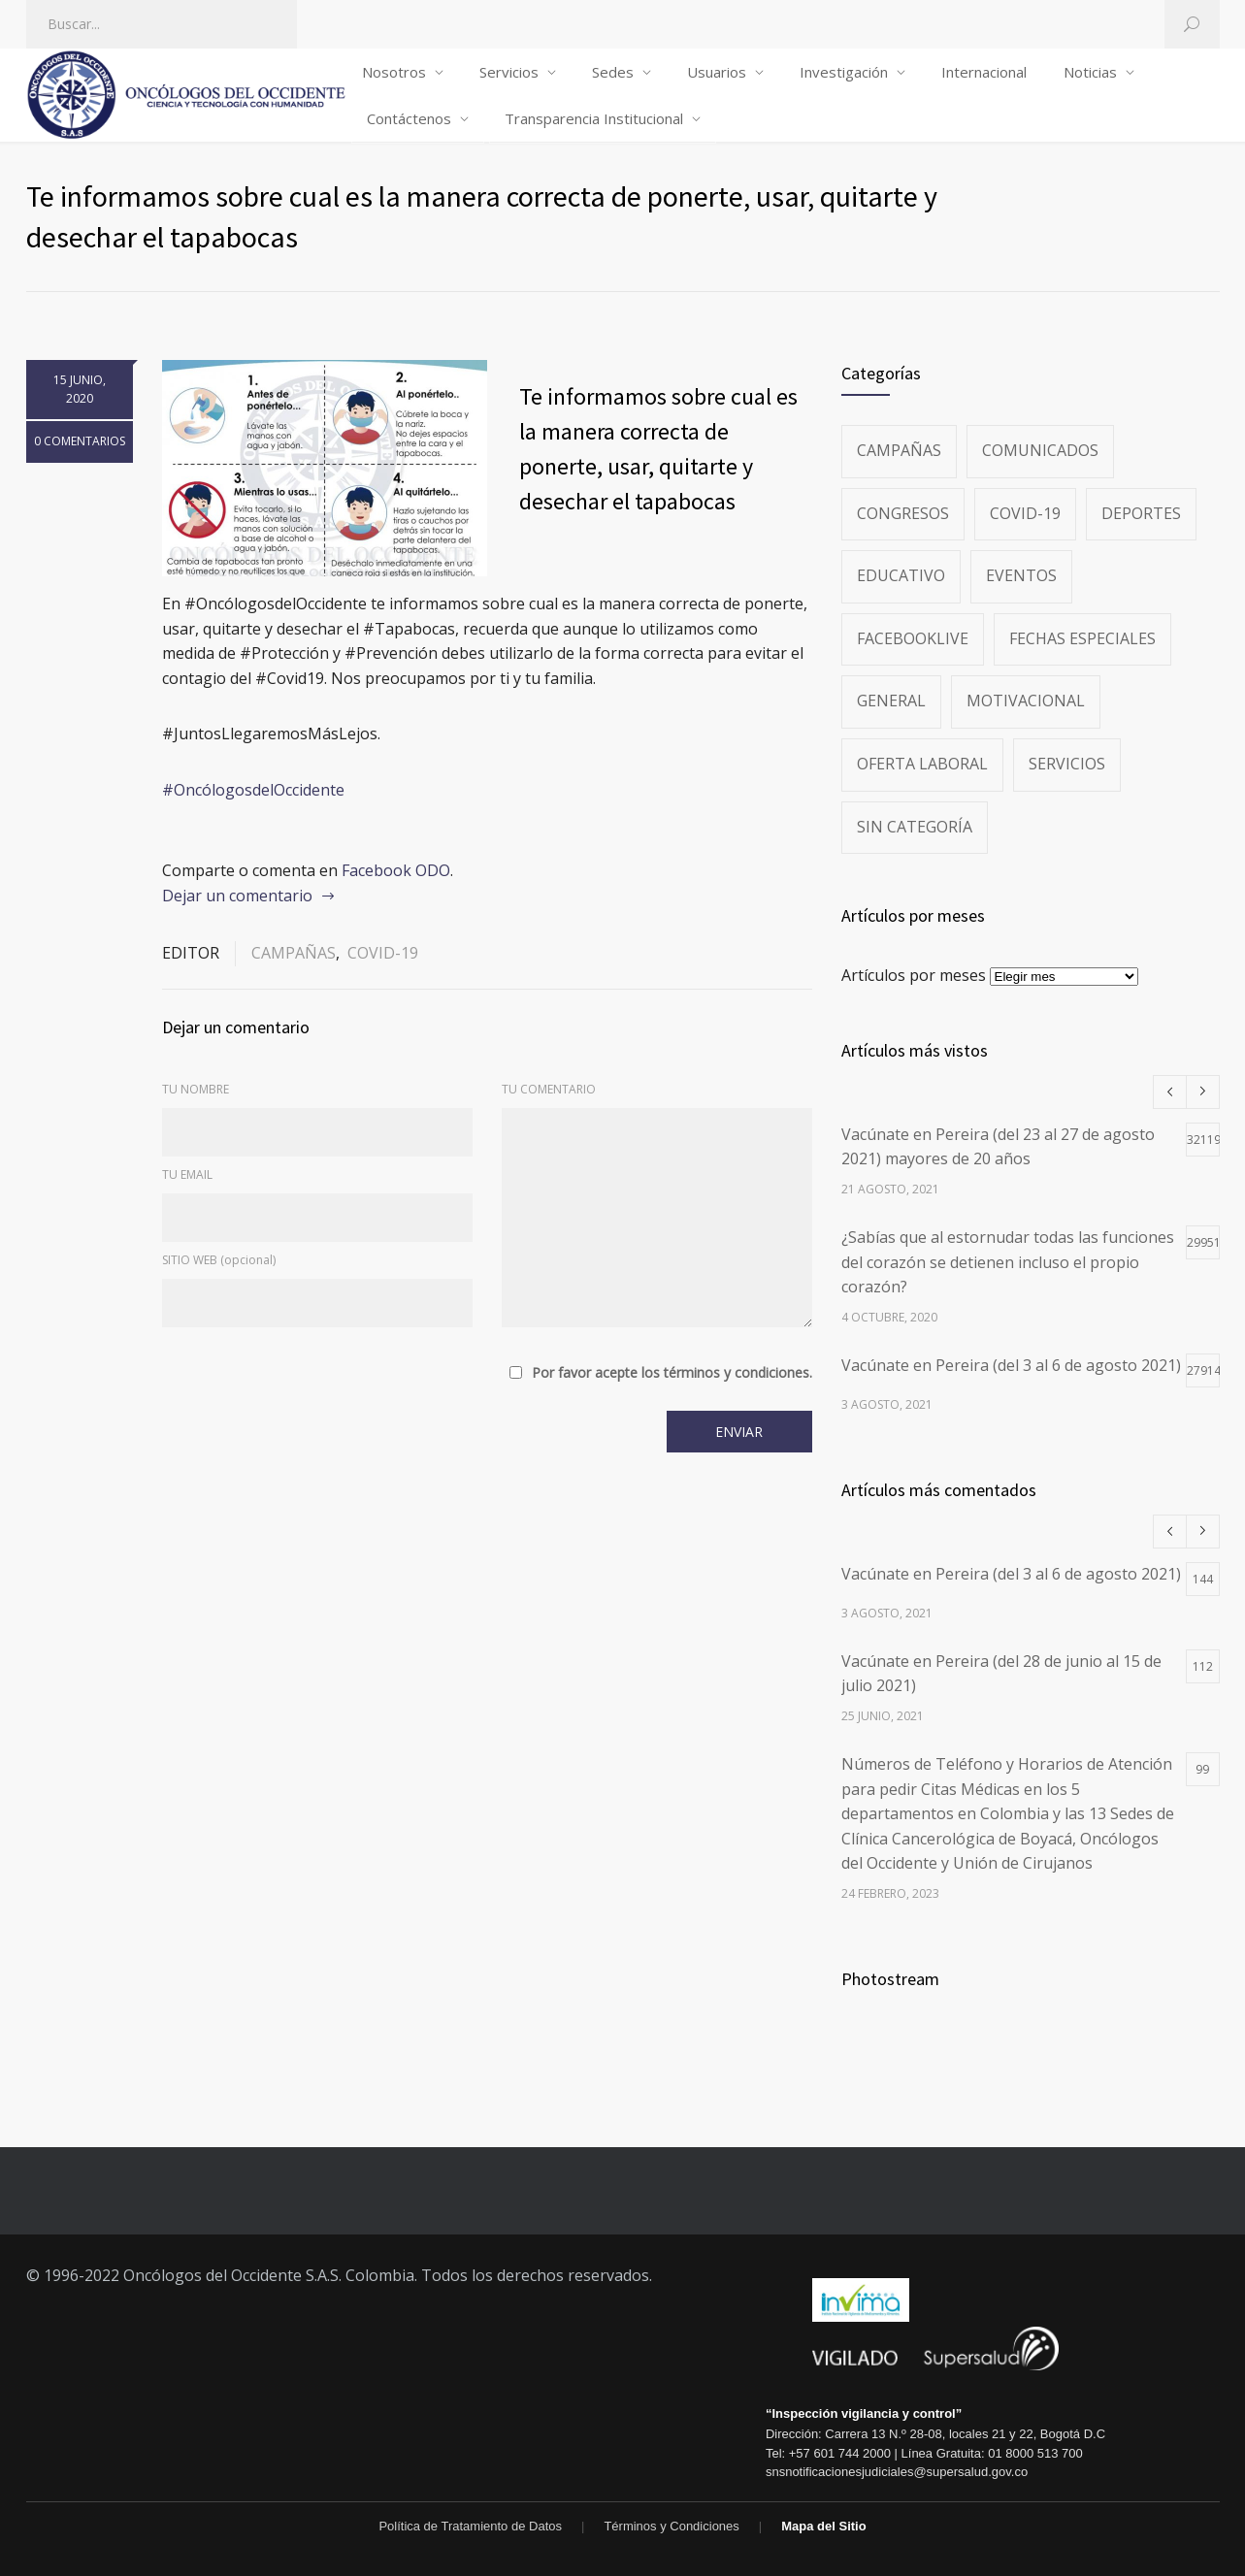 This screenshot has height=2576, width=1245. What do you see at coordinates (79, 441) in the screenshot?
I see `0 COMENTARIOS` at bounding box center [79, 441].